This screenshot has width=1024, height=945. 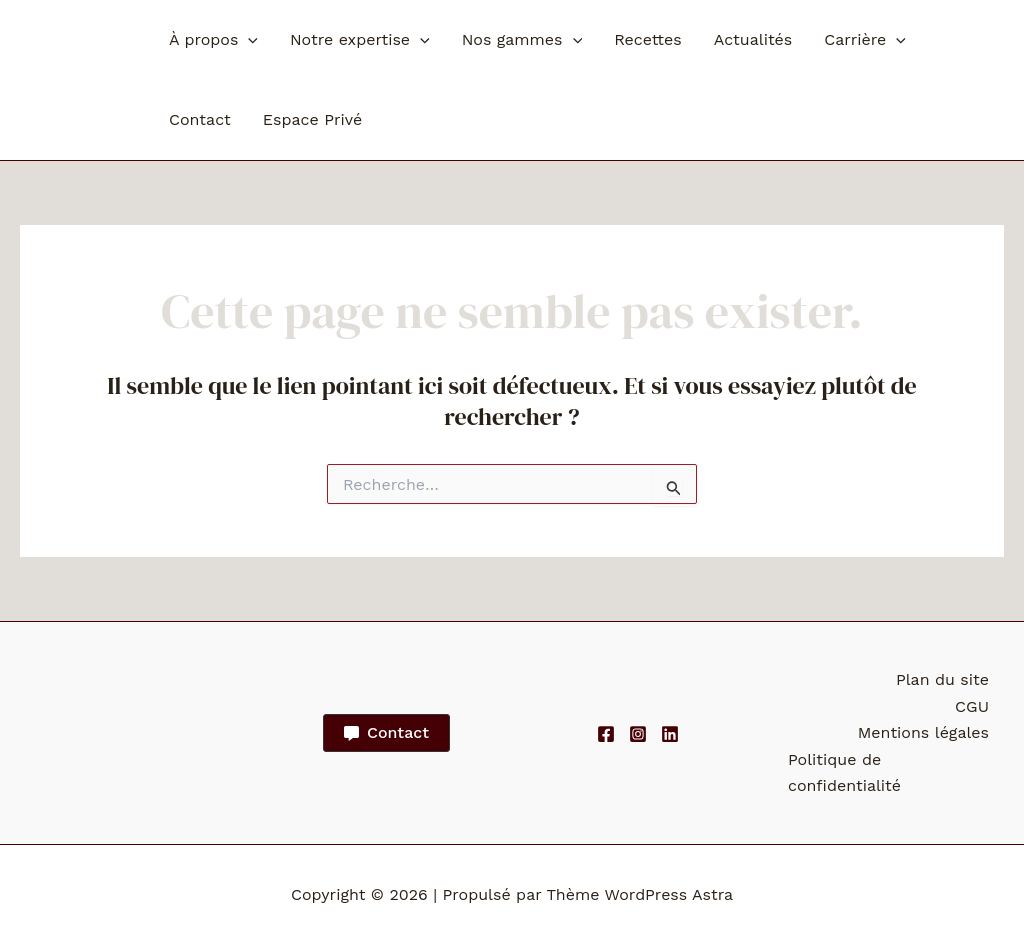 I want to click on Actualités, so click(x=753, y=39).